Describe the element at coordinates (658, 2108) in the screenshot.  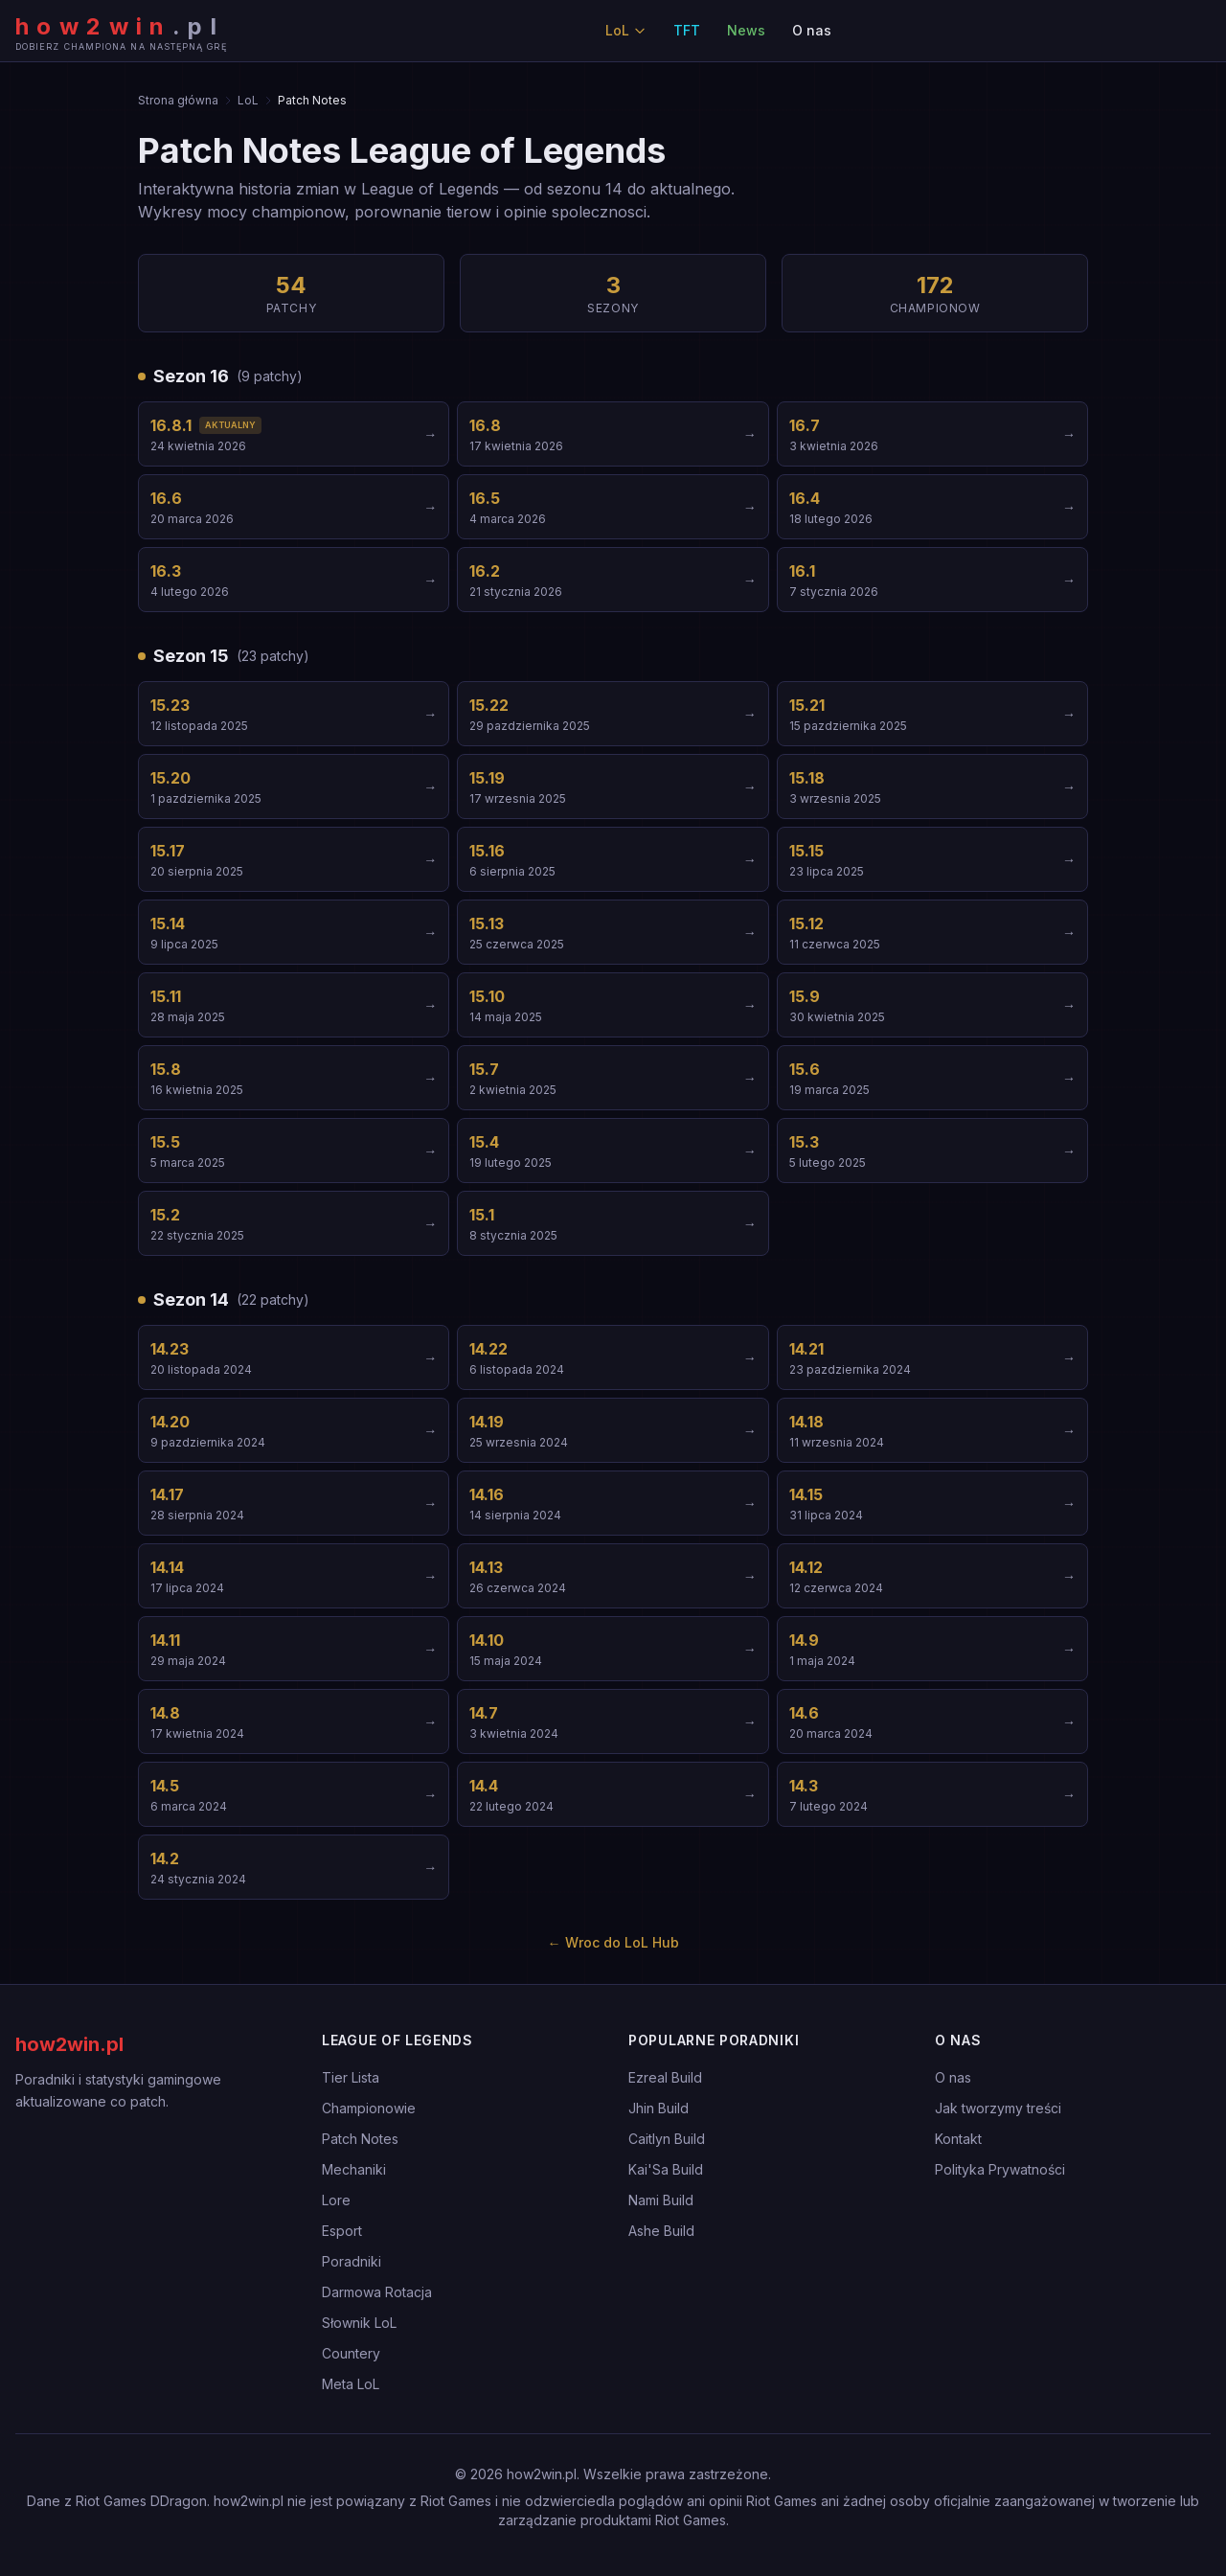
I see `Jhin Build` at that location.